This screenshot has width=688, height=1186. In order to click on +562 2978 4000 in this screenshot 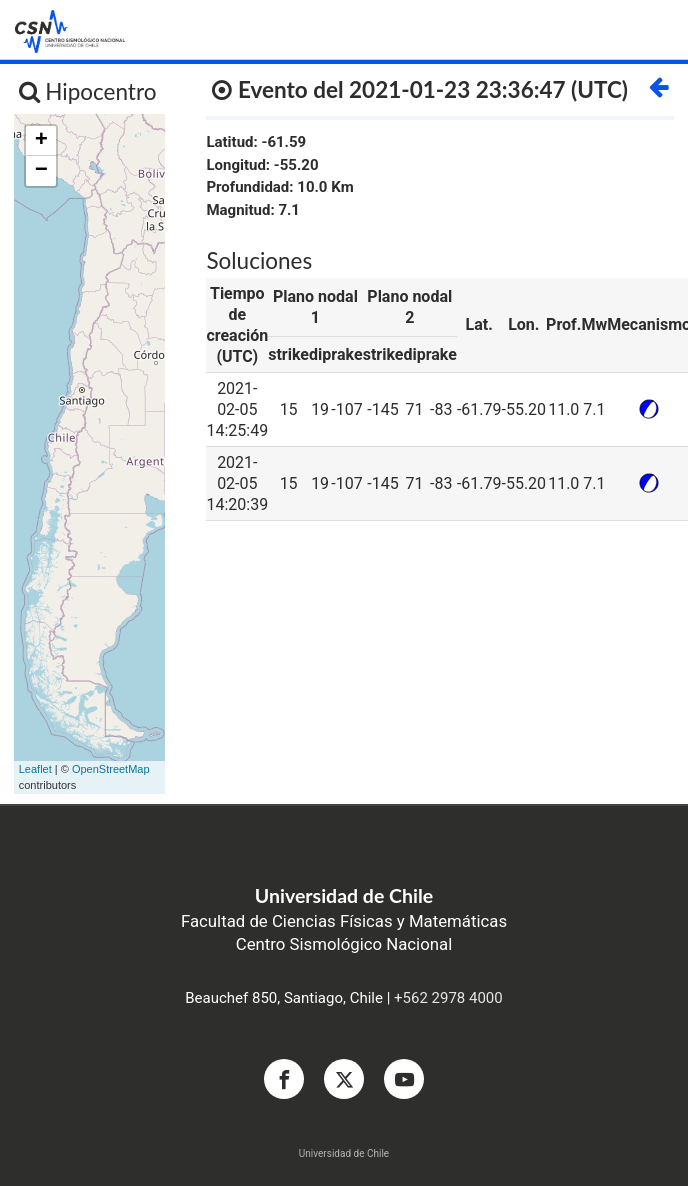, I will do `click(448, 998)`.